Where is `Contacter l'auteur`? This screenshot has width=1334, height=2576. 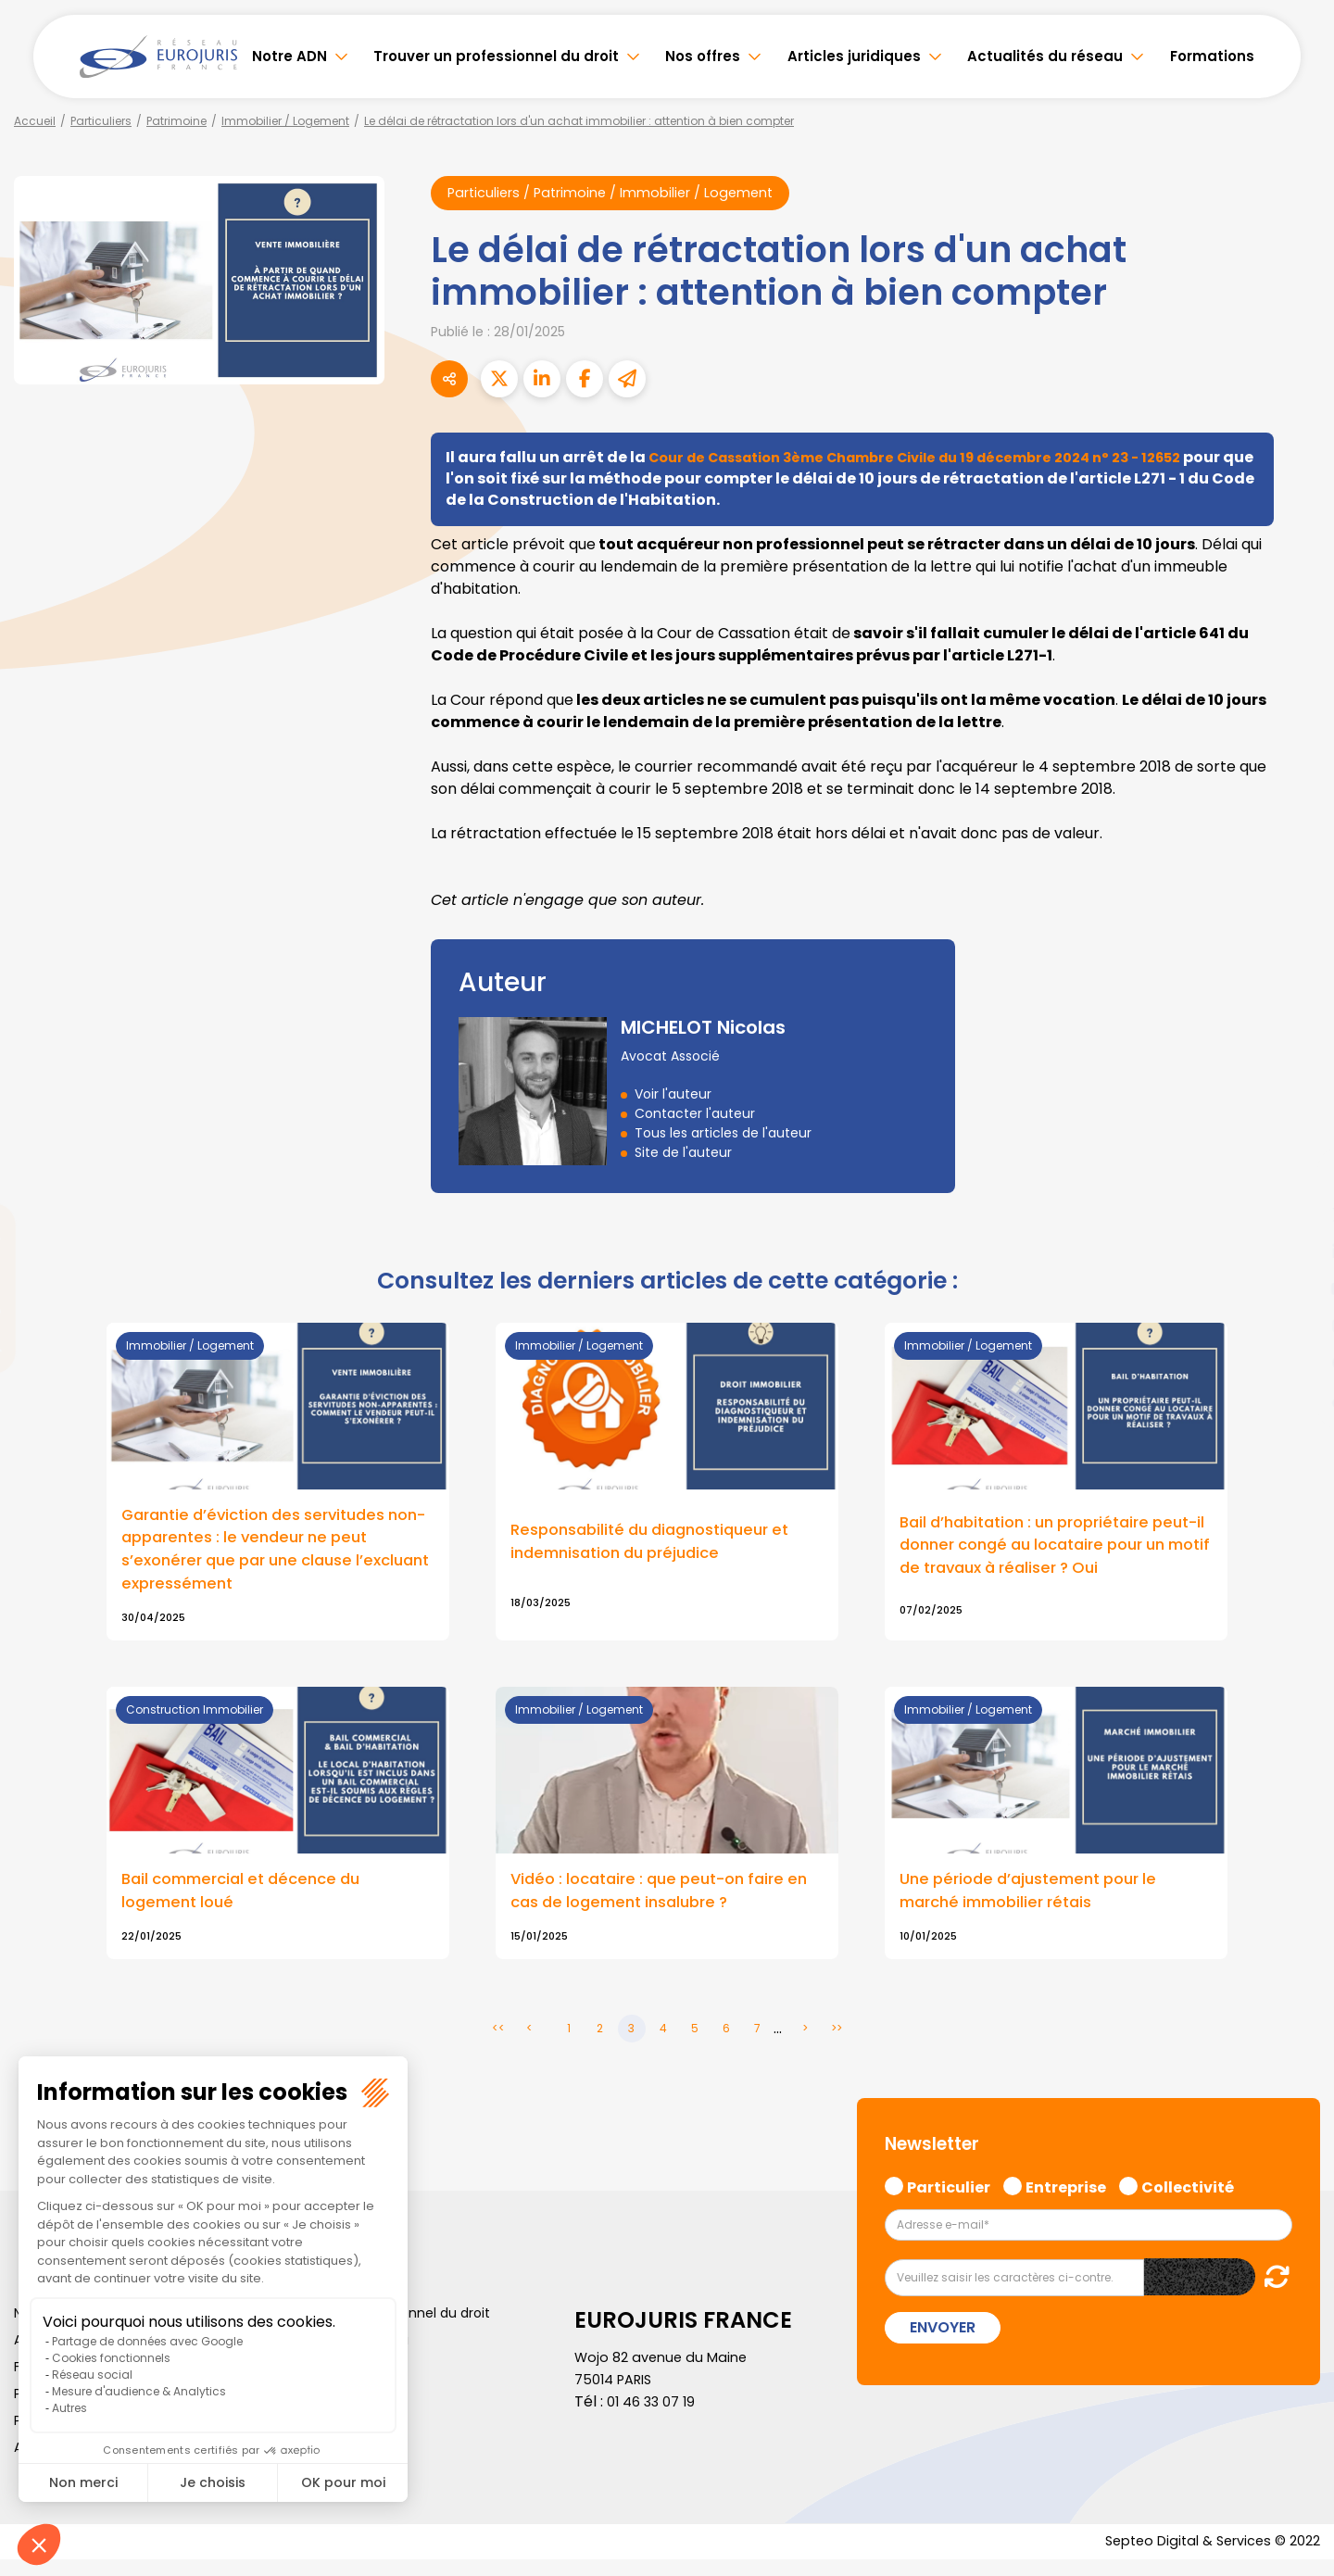
Contacter l'auteur is located at coordinates (695, 1115).